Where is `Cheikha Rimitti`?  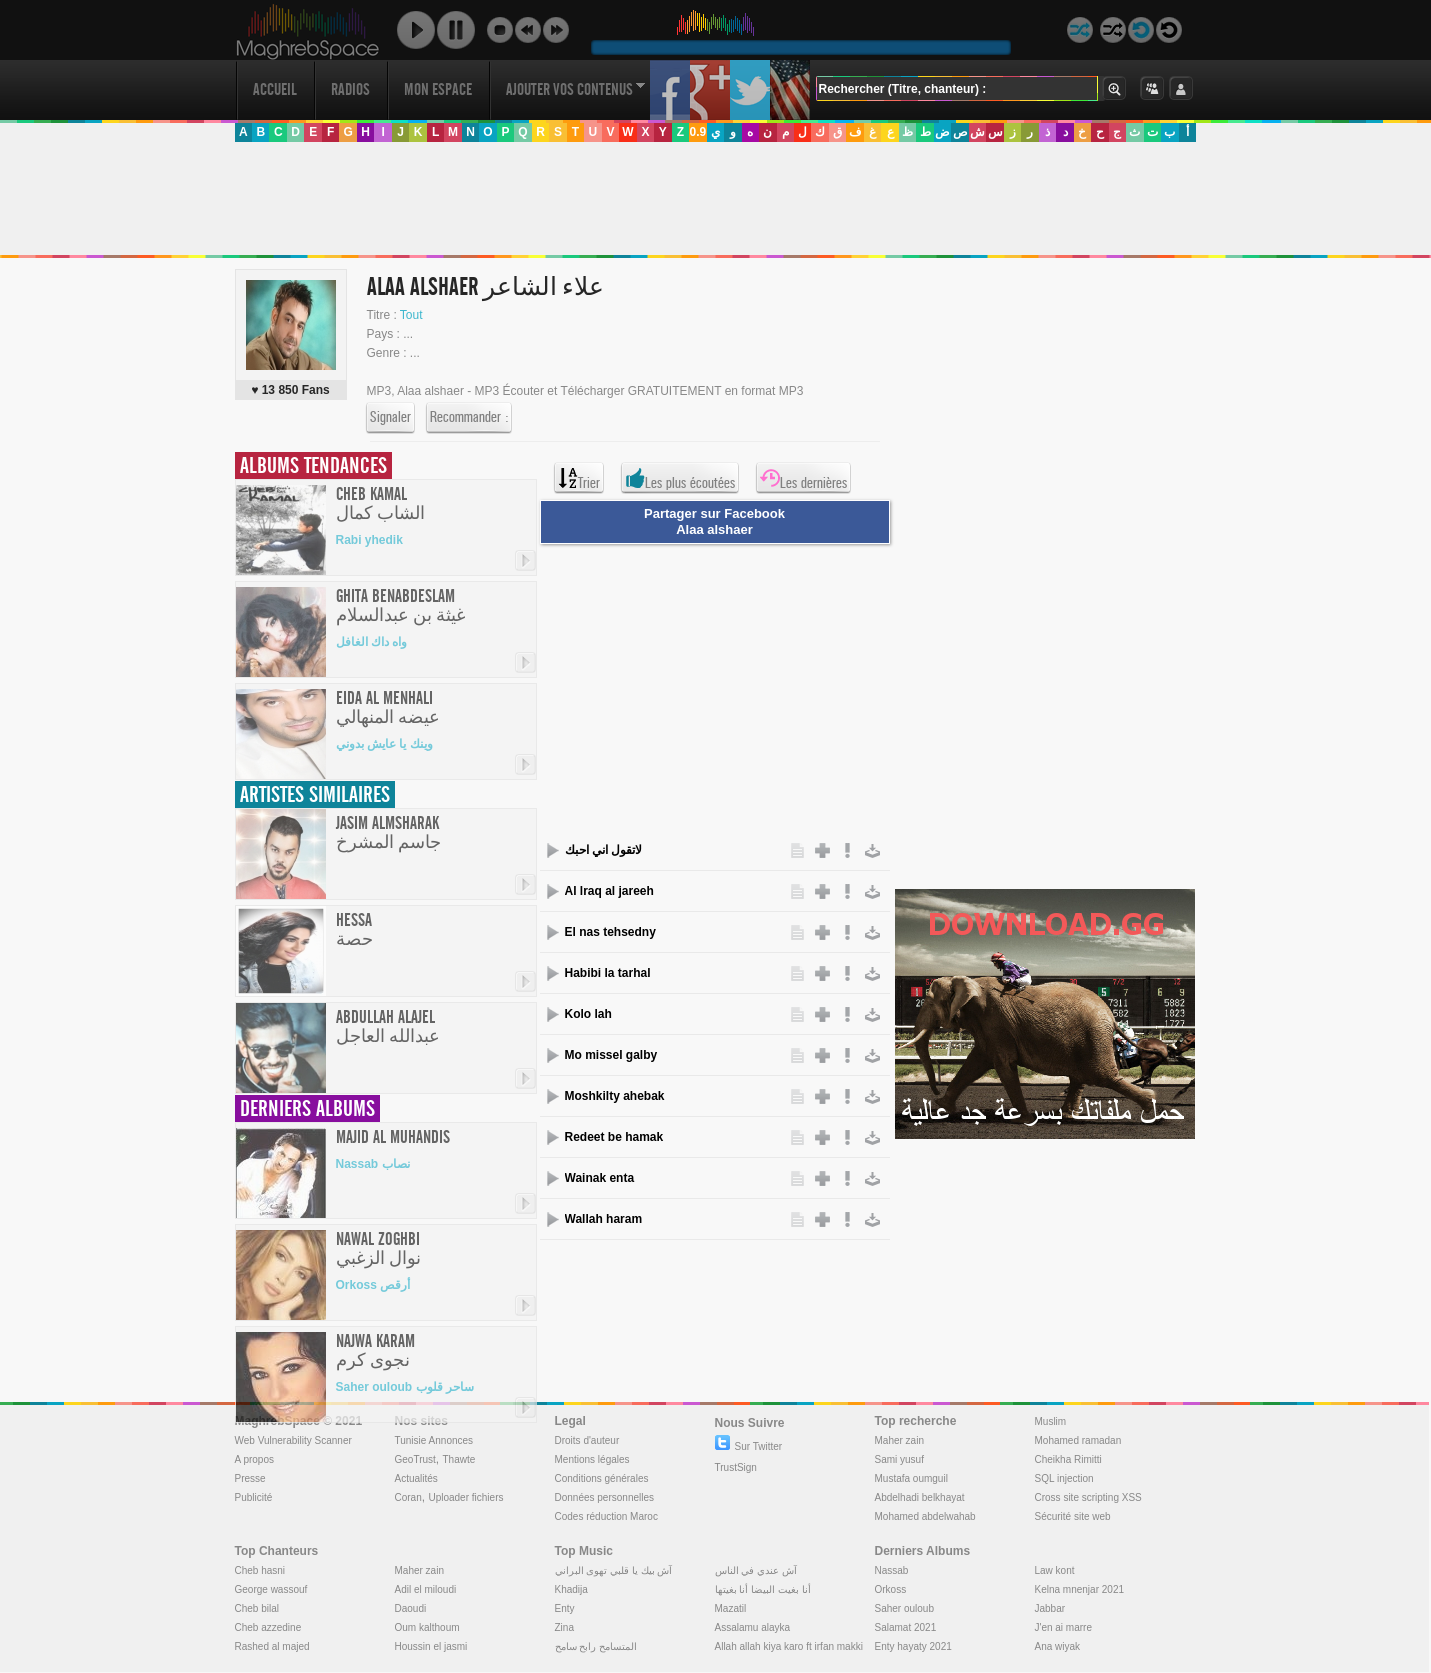 Cheikha Rimitti is located at coordinates (1068, 1459).